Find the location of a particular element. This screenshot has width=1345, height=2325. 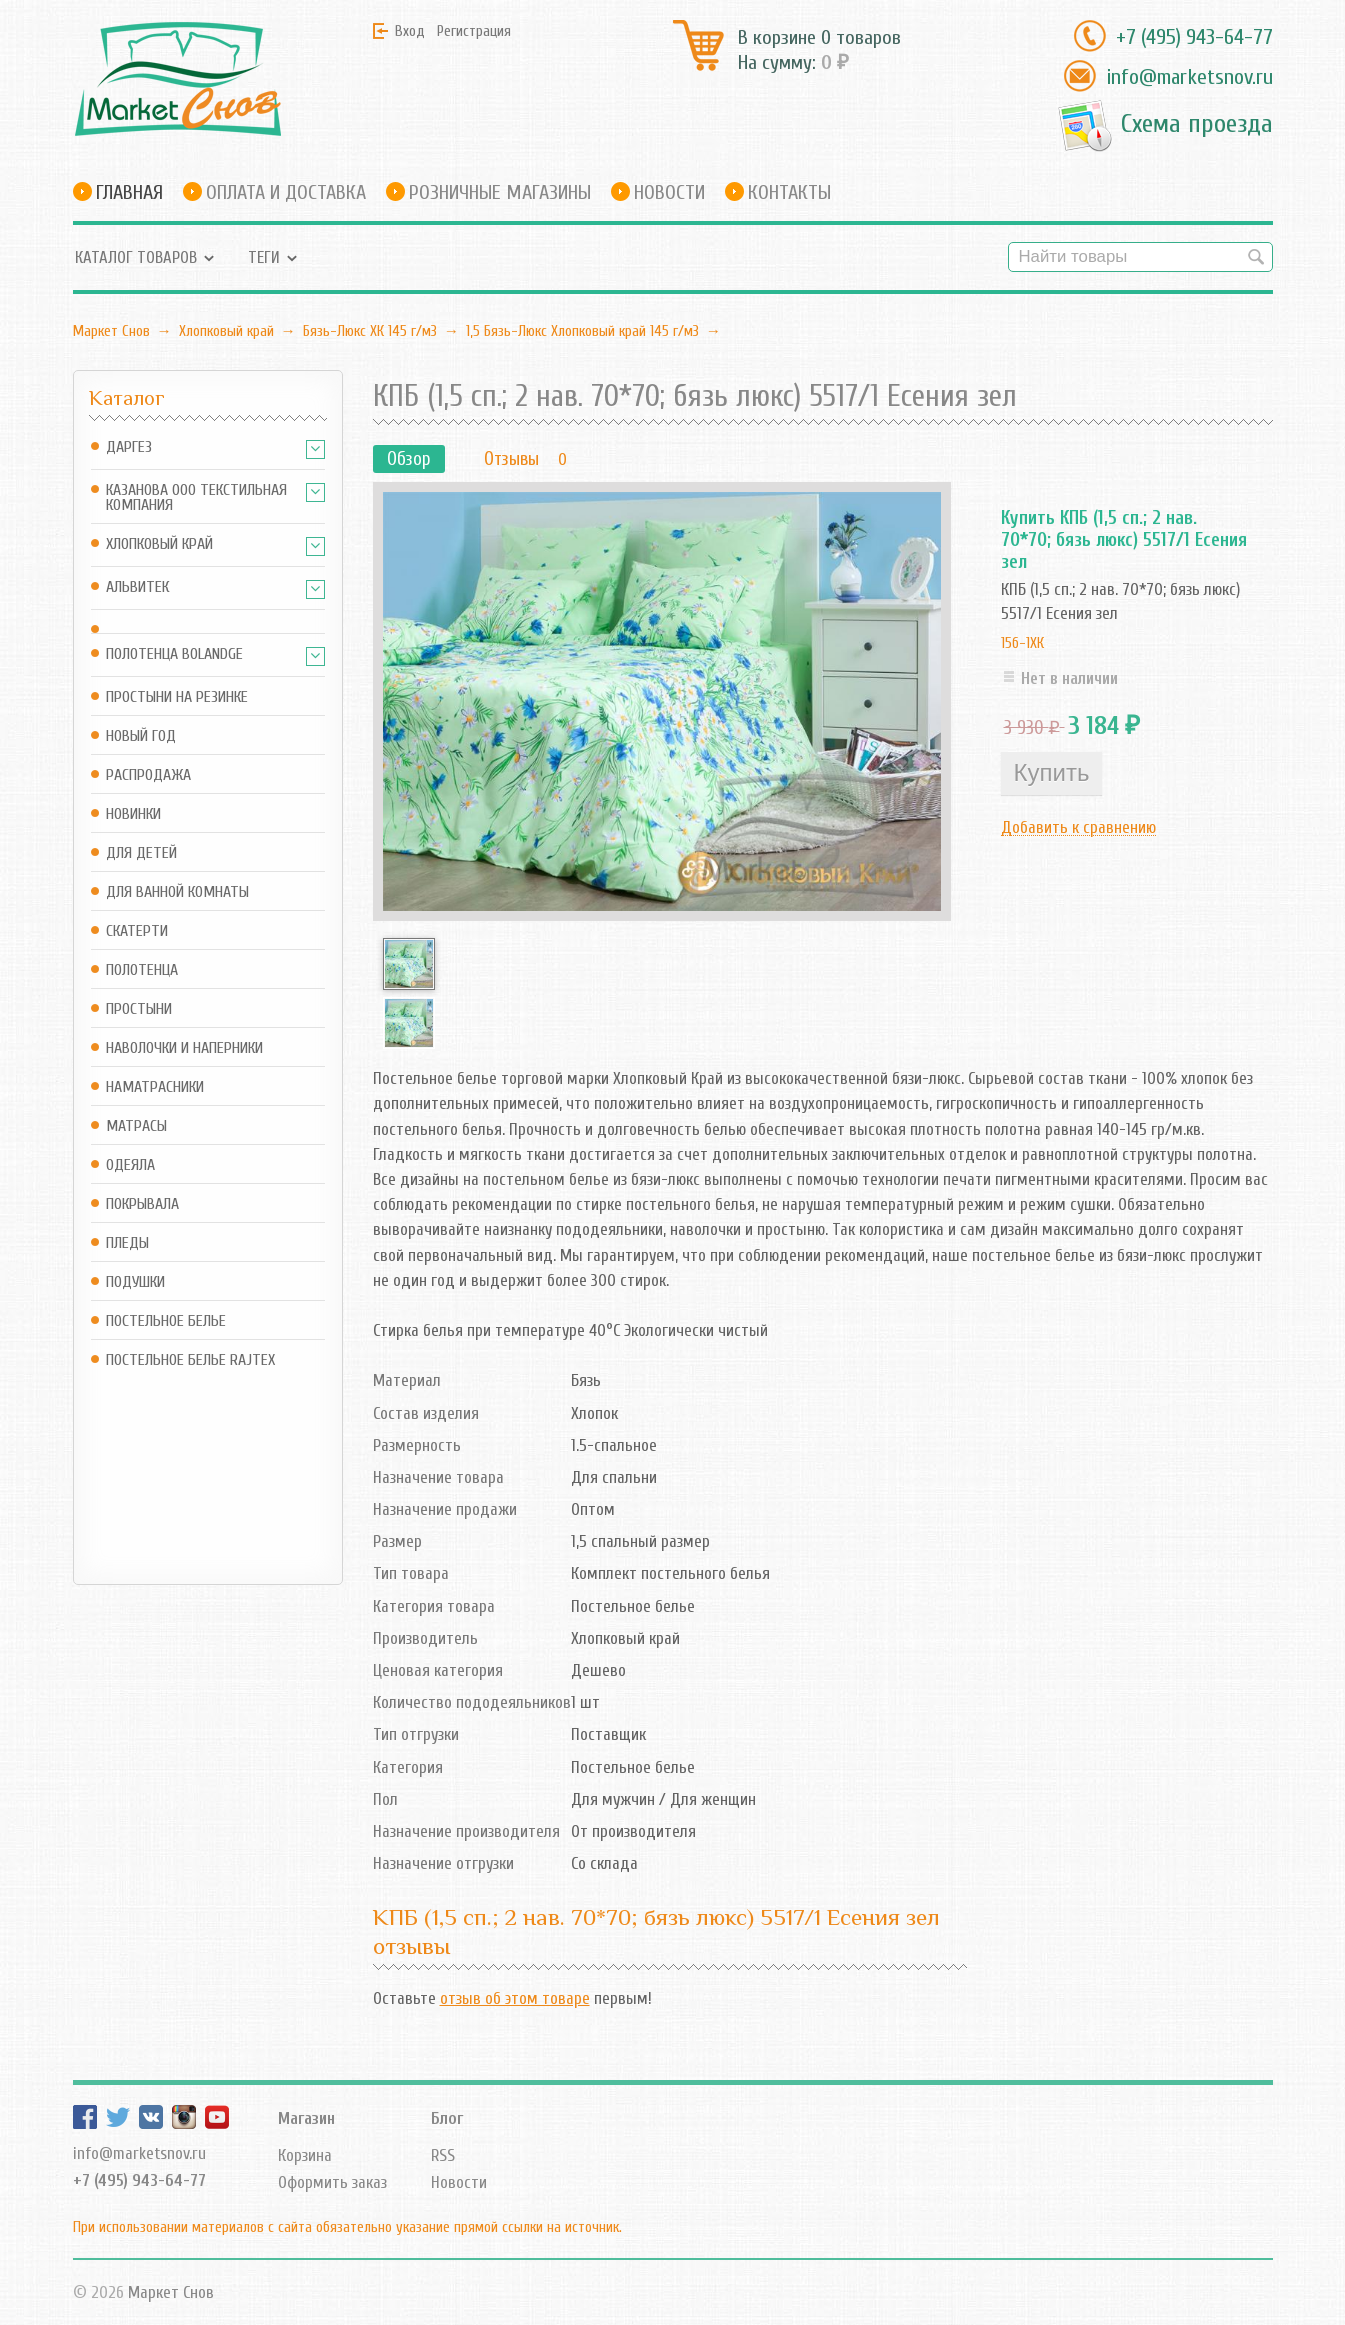

Скатерти is located at coordinates (137, 931).